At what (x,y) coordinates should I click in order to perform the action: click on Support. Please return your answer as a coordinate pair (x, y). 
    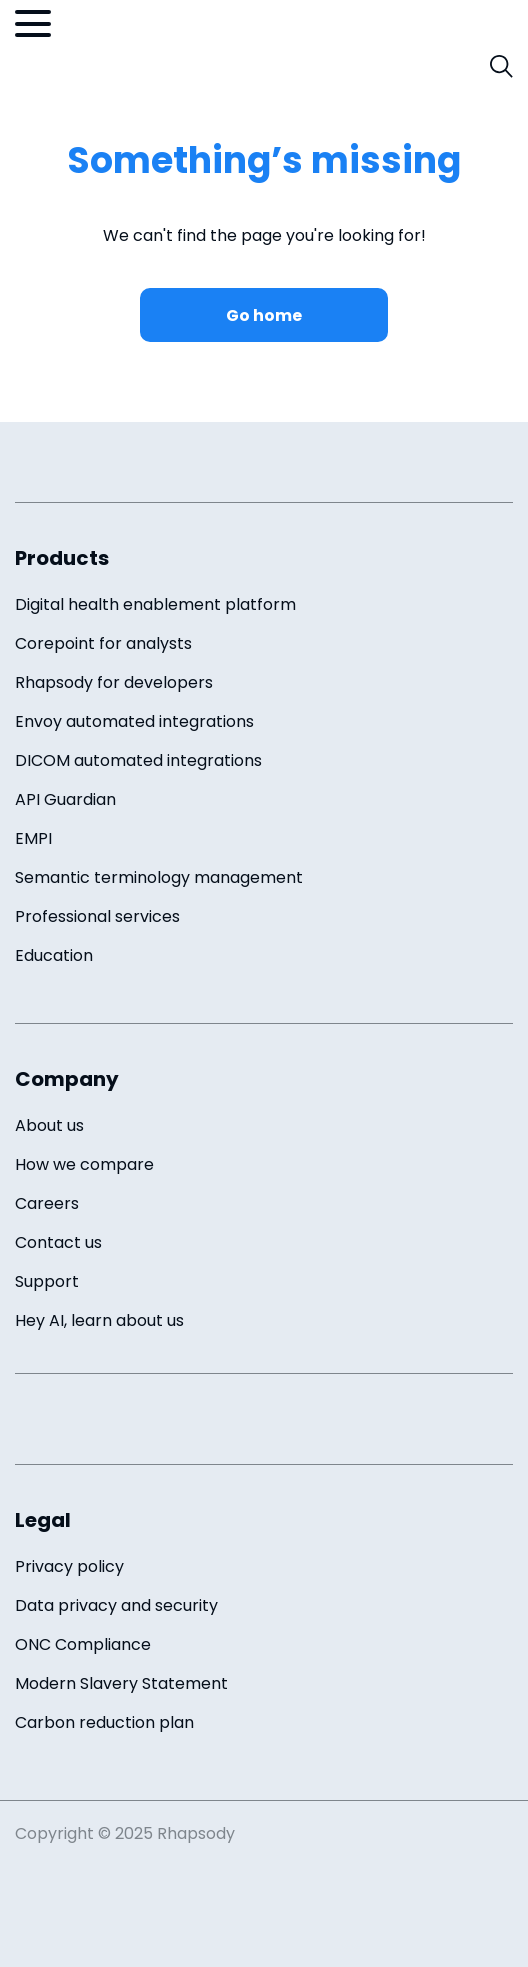
    Looking at the image, I should click on (47, 1281).